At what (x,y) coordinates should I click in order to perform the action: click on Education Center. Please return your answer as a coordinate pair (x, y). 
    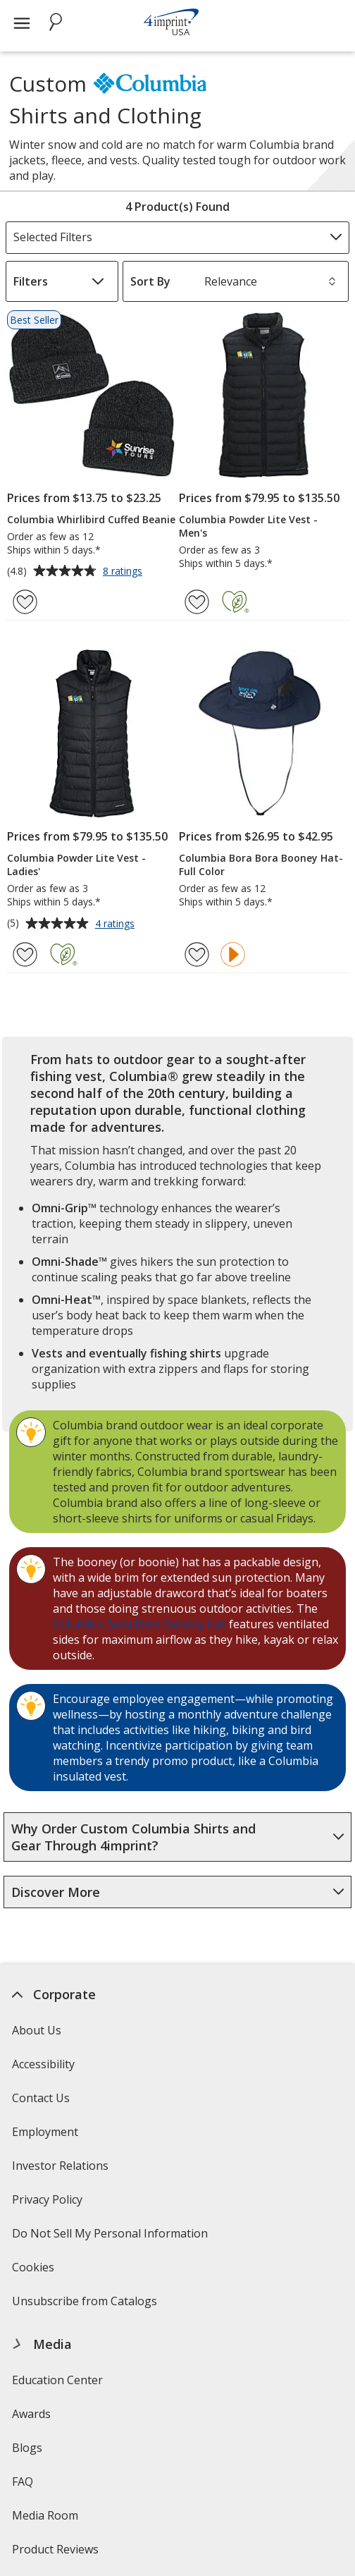
    Looking at the image, I should click on (58, 2380).